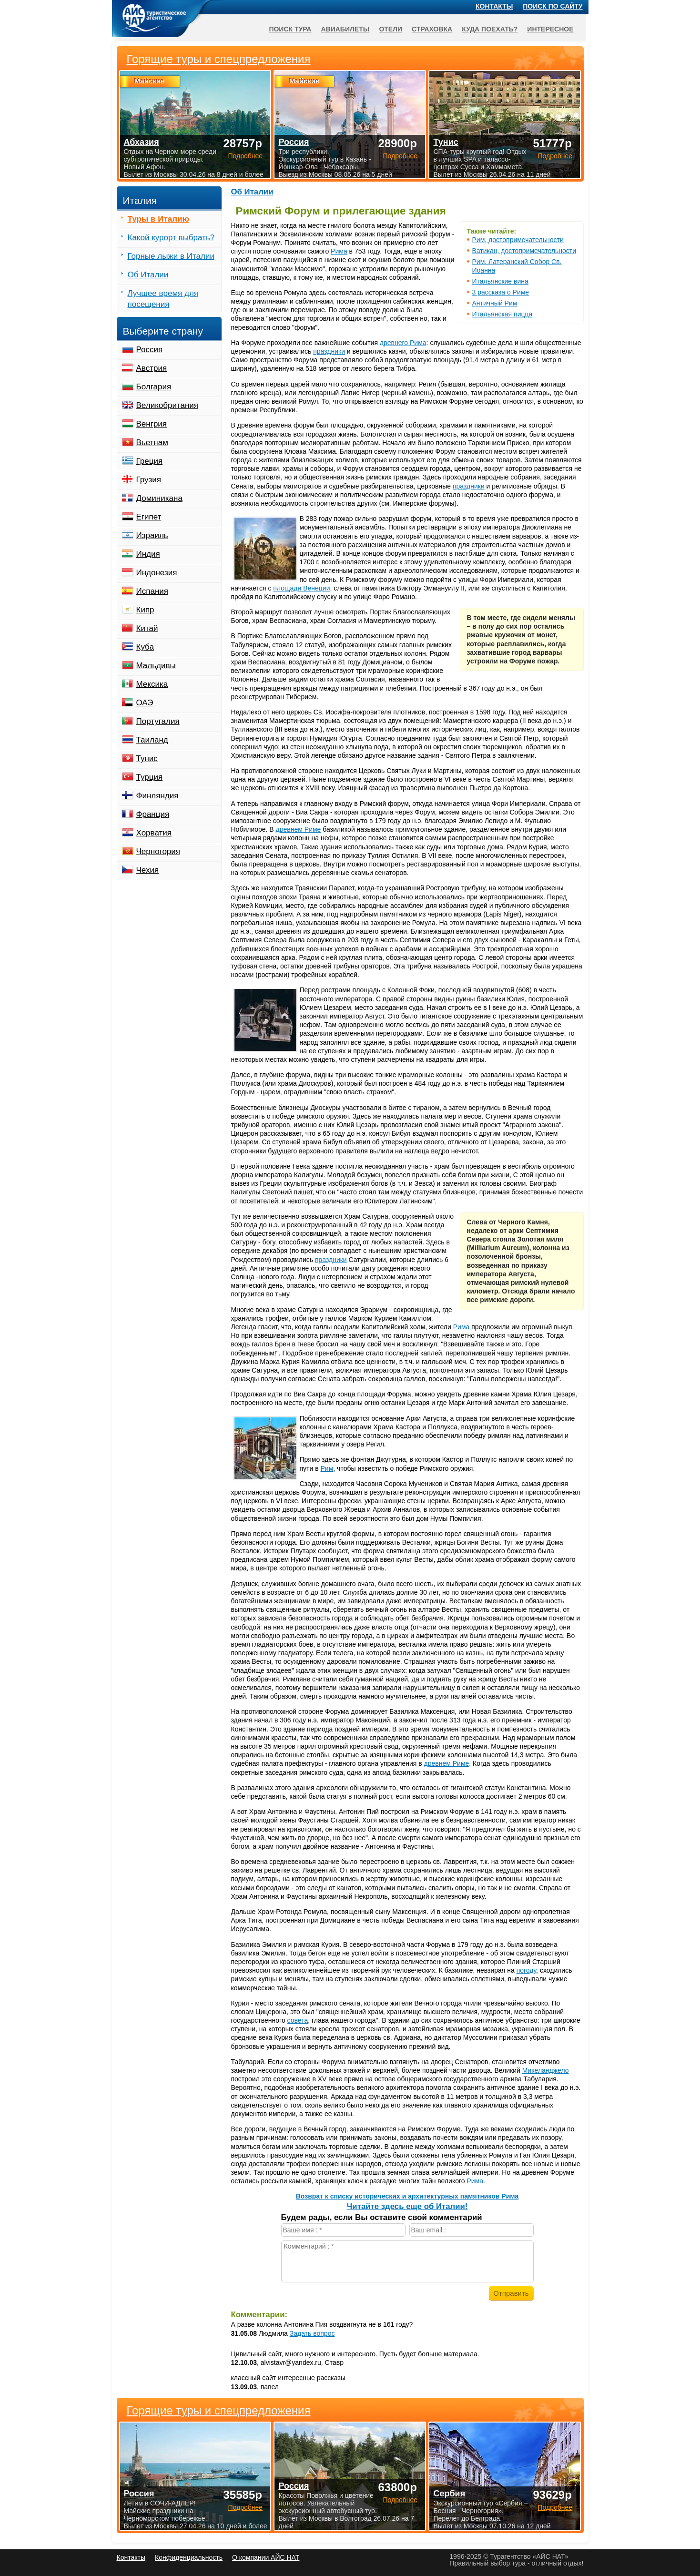 This screenshot has width=700, height=2576. I want to click on Мексика, so click(152, 684).